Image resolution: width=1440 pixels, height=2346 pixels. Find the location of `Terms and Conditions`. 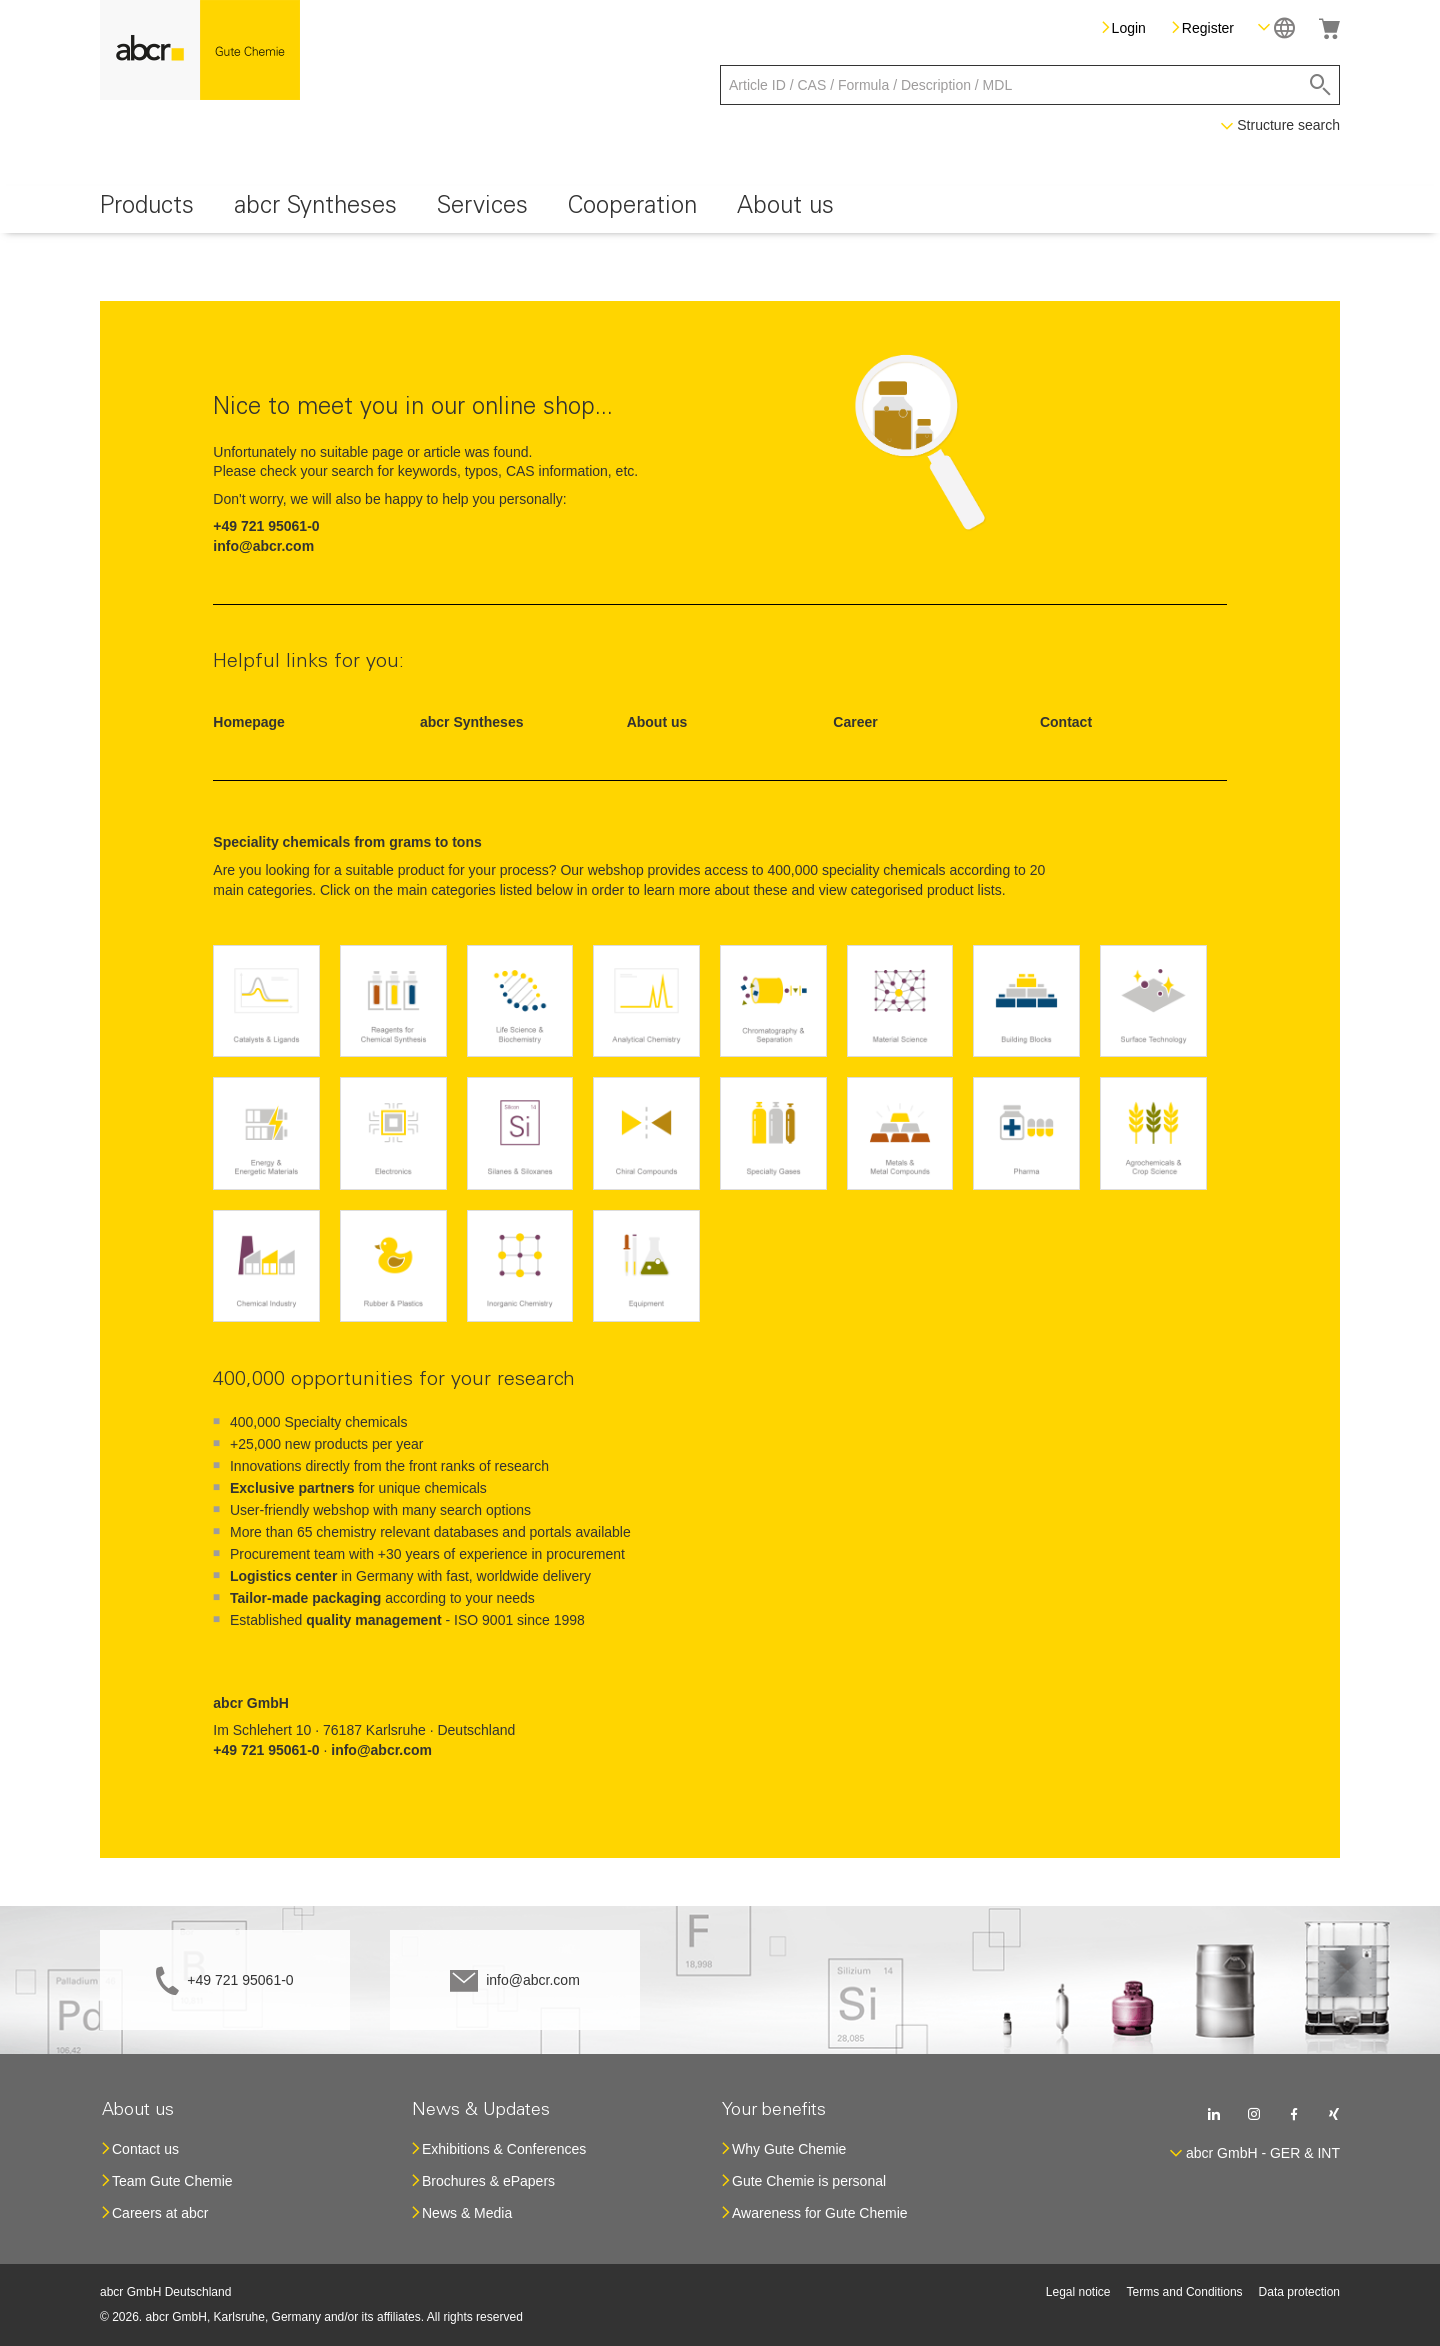

Terms and Conditions is located at coordinates (1185, 2292).